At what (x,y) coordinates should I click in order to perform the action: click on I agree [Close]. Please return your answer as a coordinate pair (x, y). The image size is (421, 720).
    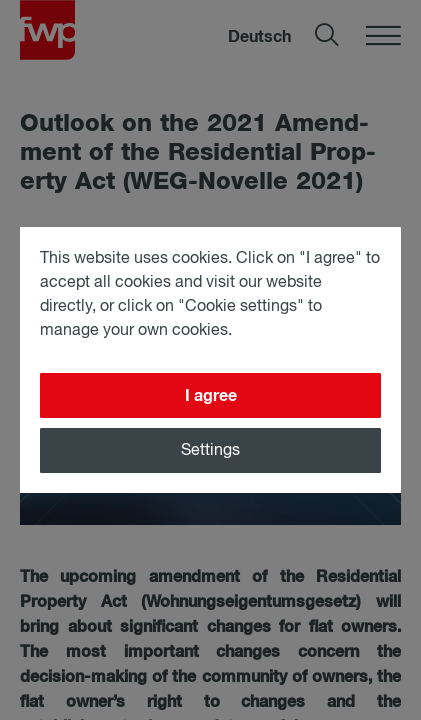
    Looking at the image, I should click on (211, 396).